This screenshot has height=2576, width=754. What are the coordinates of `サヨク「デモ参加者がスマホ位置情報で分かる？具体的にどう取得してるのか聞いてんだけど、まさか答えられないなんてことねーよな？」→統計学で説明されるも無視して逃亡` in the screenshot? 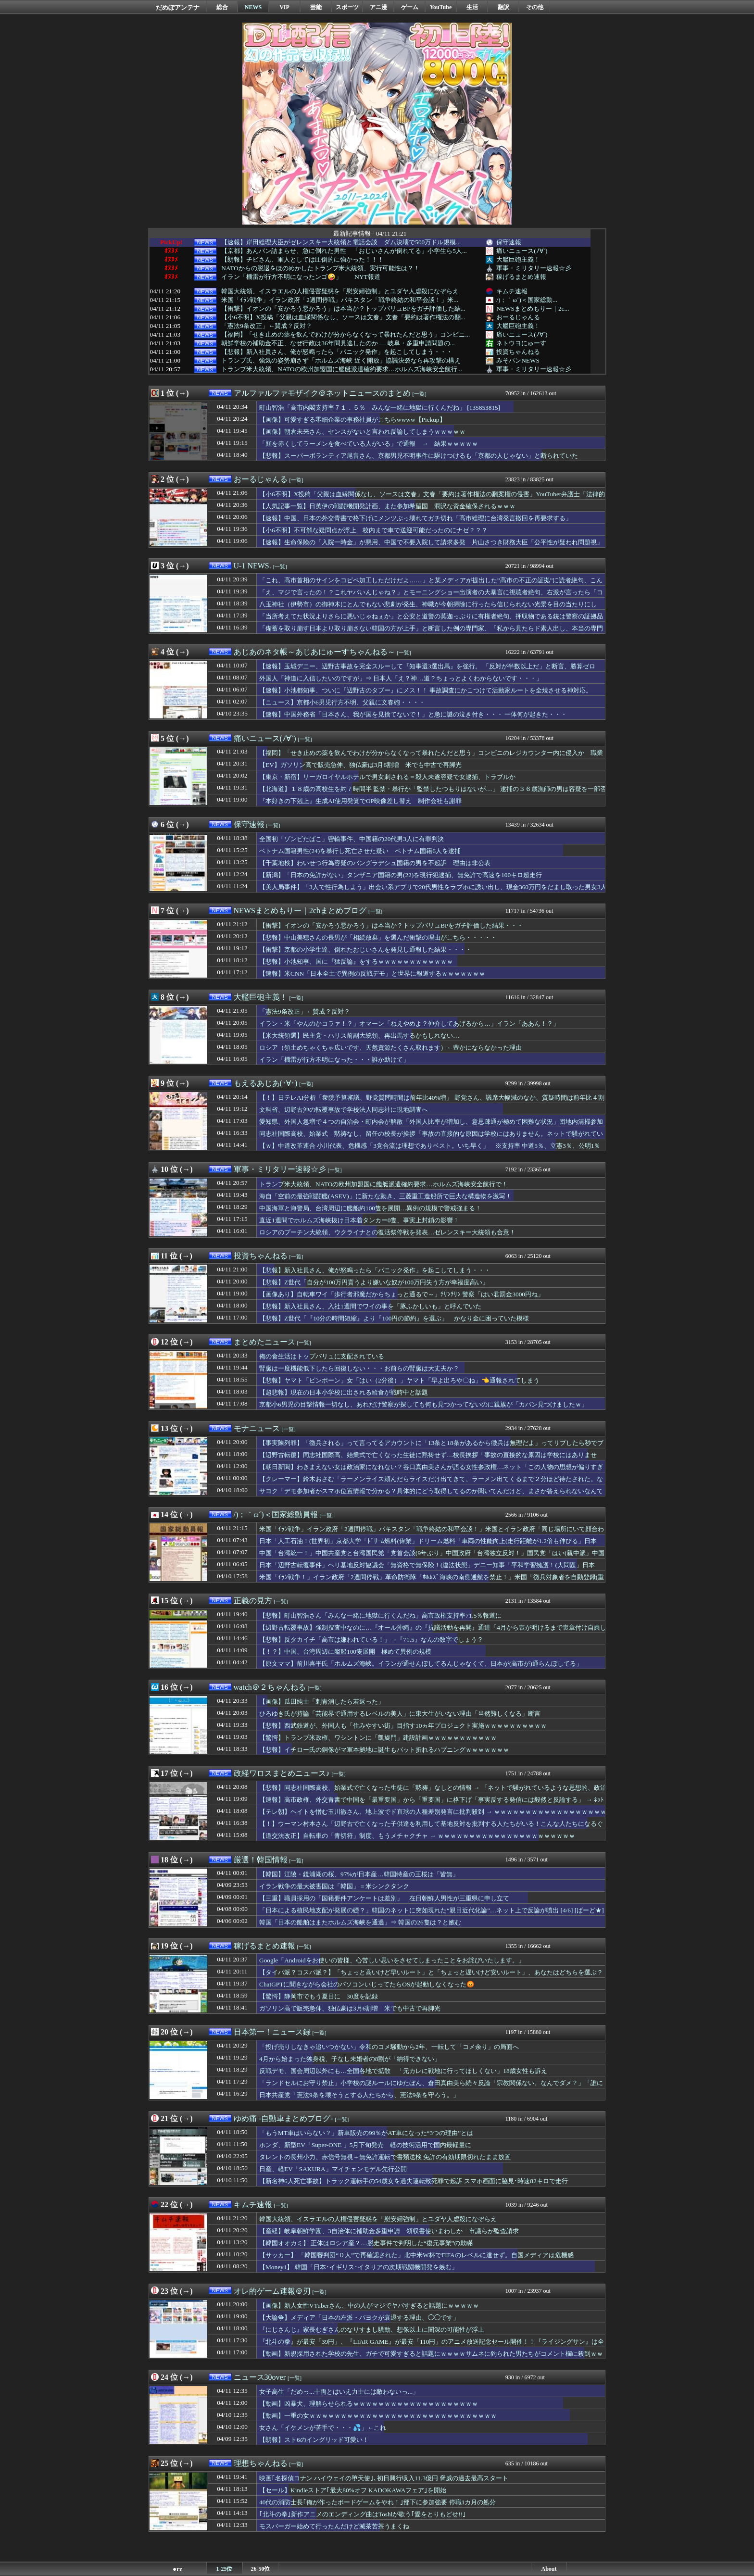 It's located at (431, 1495).